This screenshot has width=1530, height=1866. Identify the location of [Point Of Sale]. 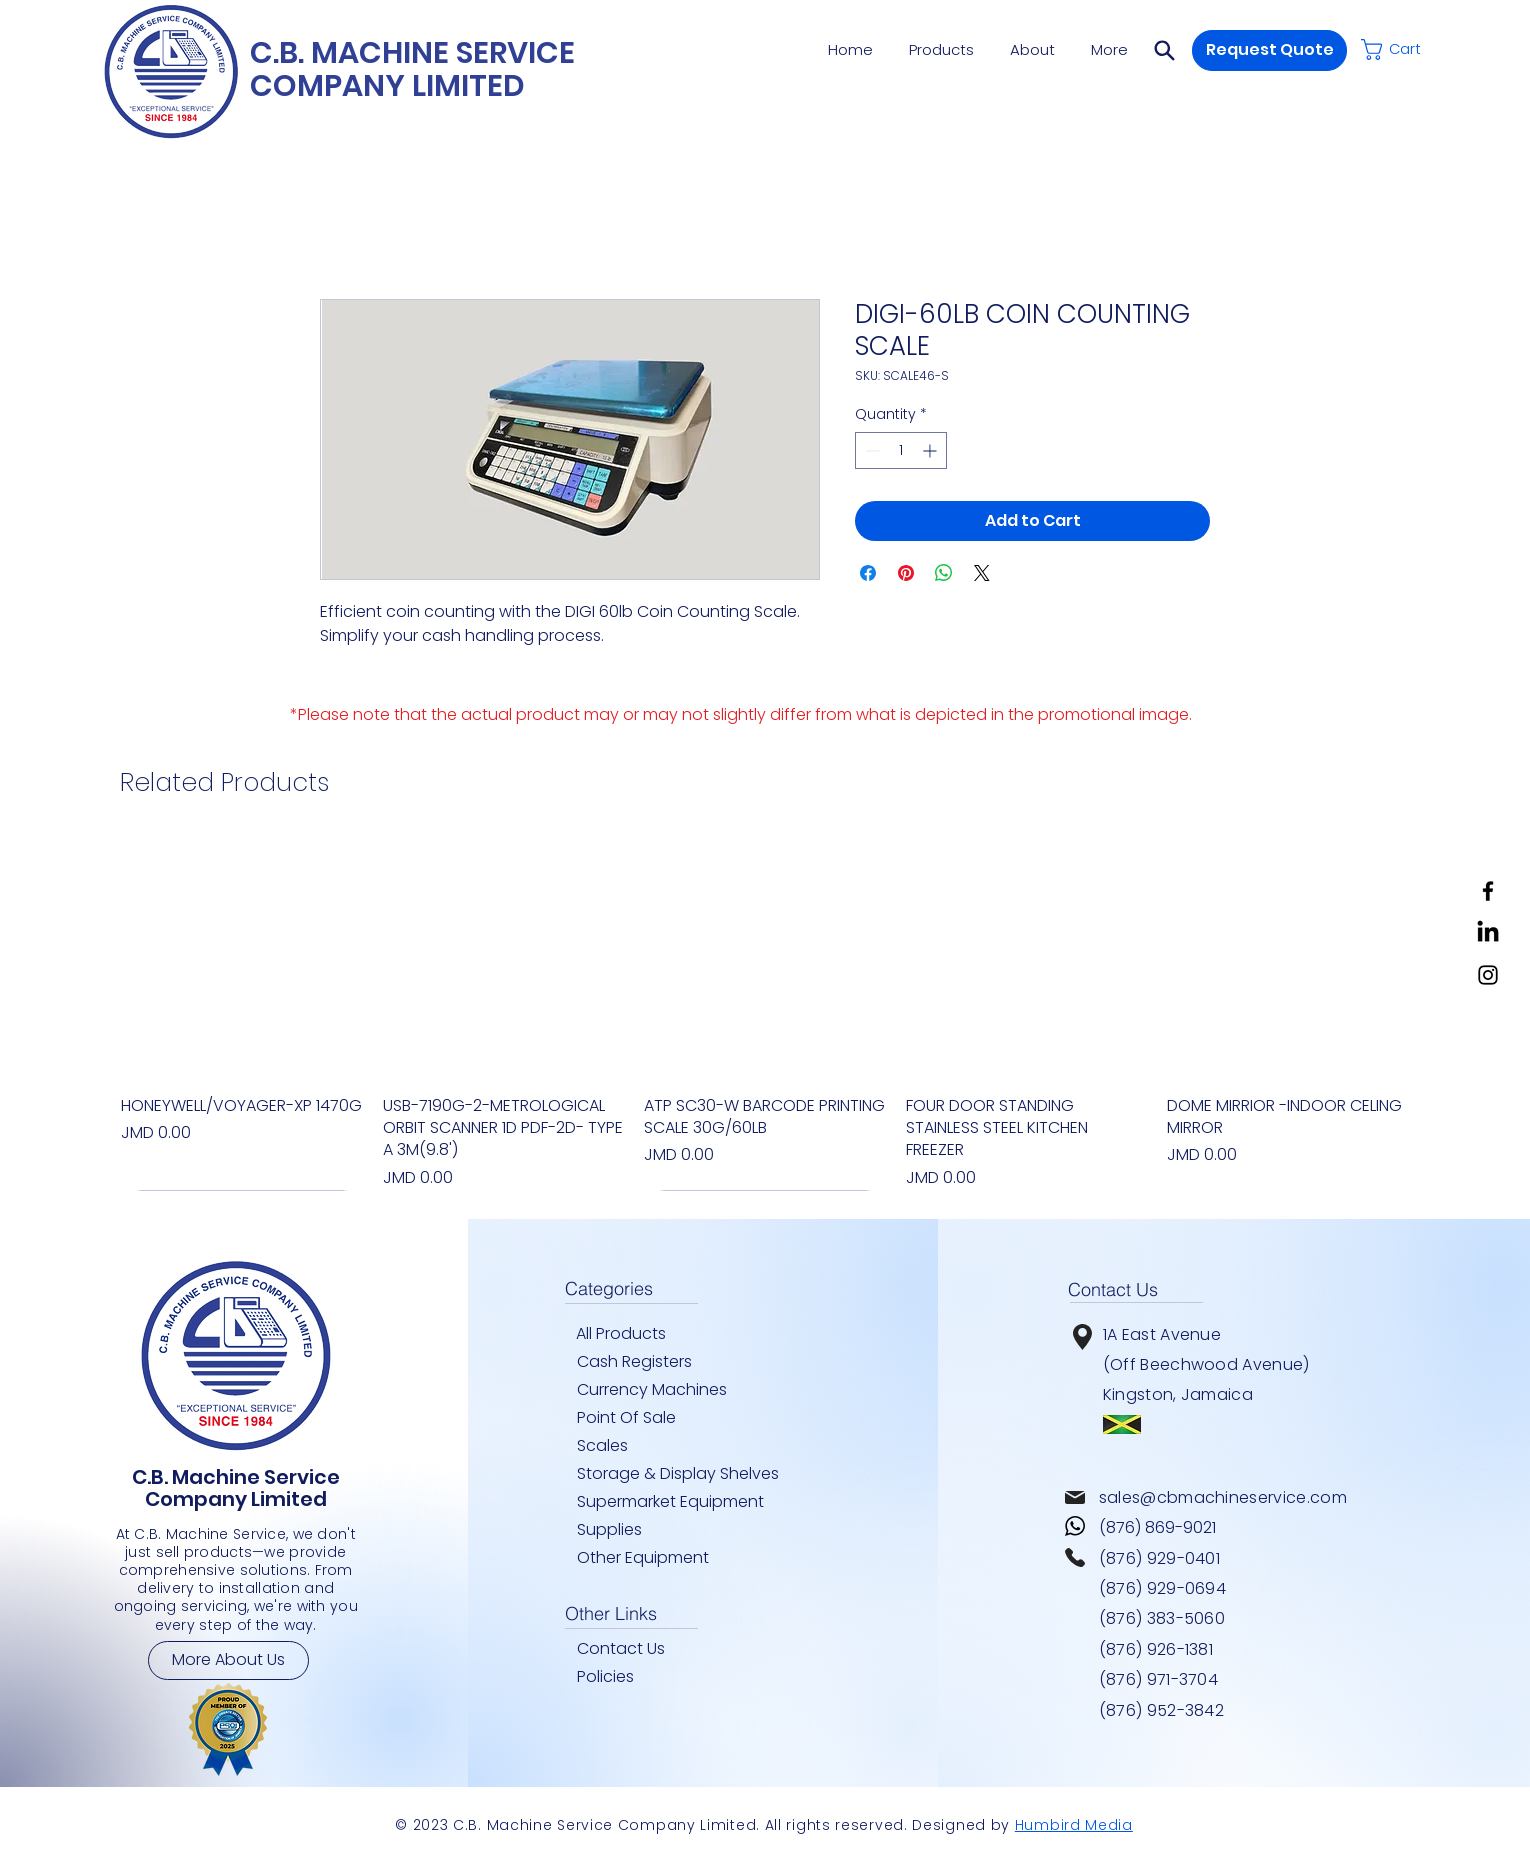
(636, 1418).